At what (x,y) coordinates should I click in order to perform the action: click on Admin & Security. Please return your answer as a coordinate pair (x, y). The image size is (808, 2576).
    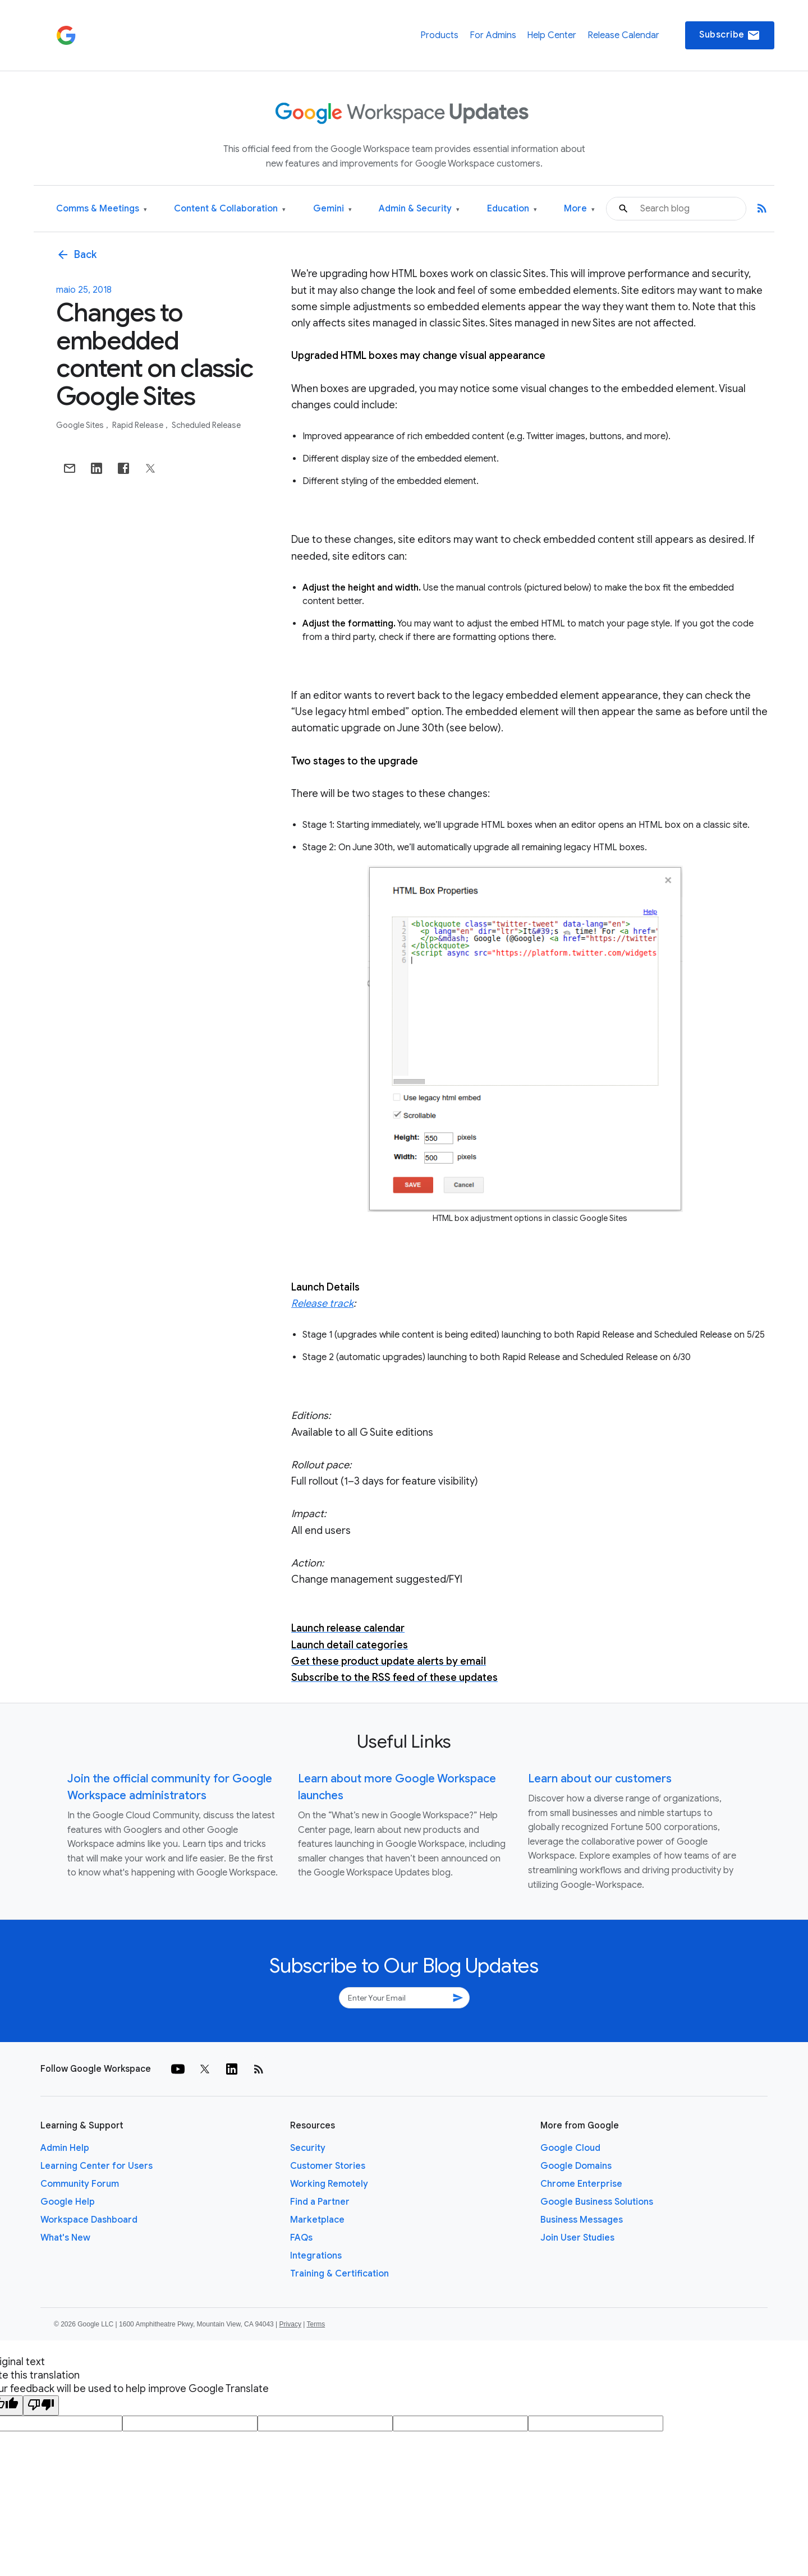
    Looking at the image, I should click on (419, 209).